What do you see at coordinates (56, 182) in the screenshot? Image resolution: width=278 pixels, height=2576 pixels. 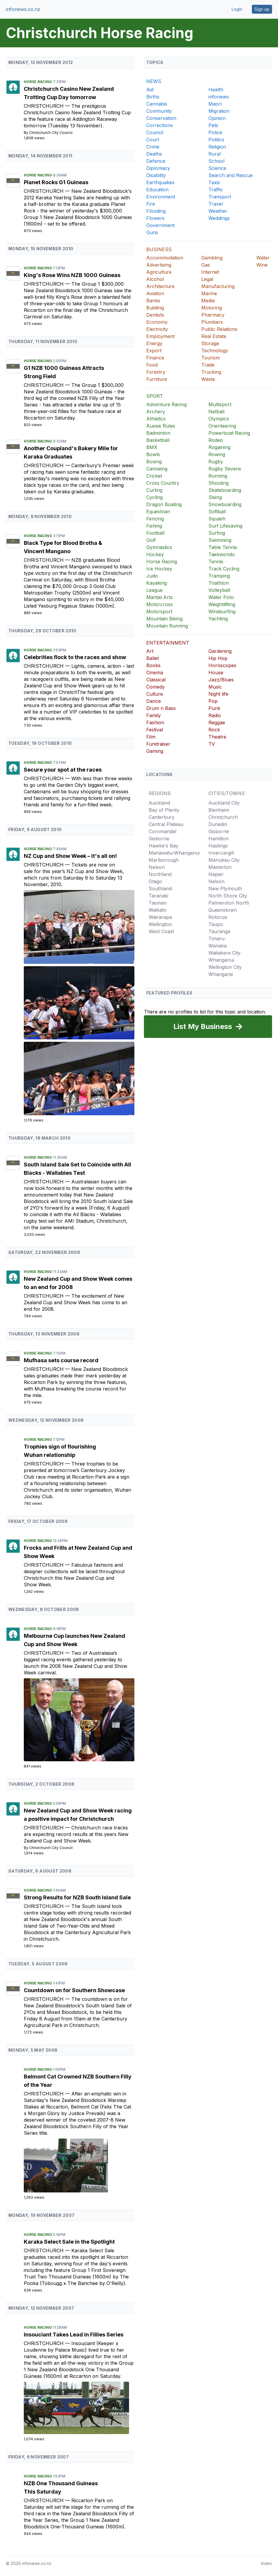 I see `Planet Rocks G1 Guineas` at bounding box center [56, 182].